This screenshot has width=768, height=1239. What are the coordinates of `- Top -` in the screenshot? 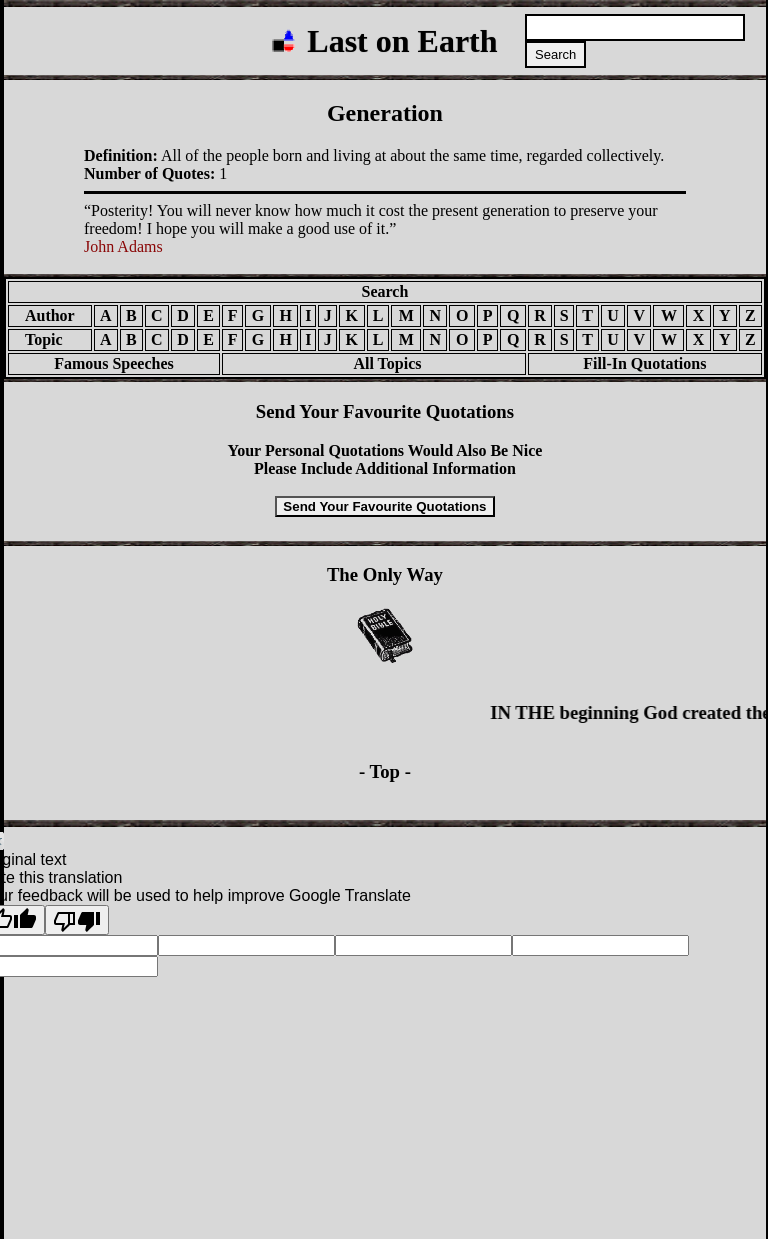 It's located at (385, 771).